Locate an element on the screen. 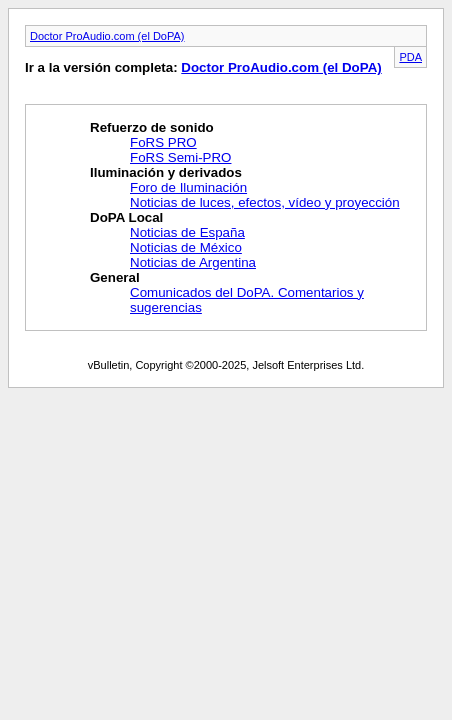 Image resolution: width=452 pixels, height=720 pixels. Noticias de España is located at coordinates (187, 232).